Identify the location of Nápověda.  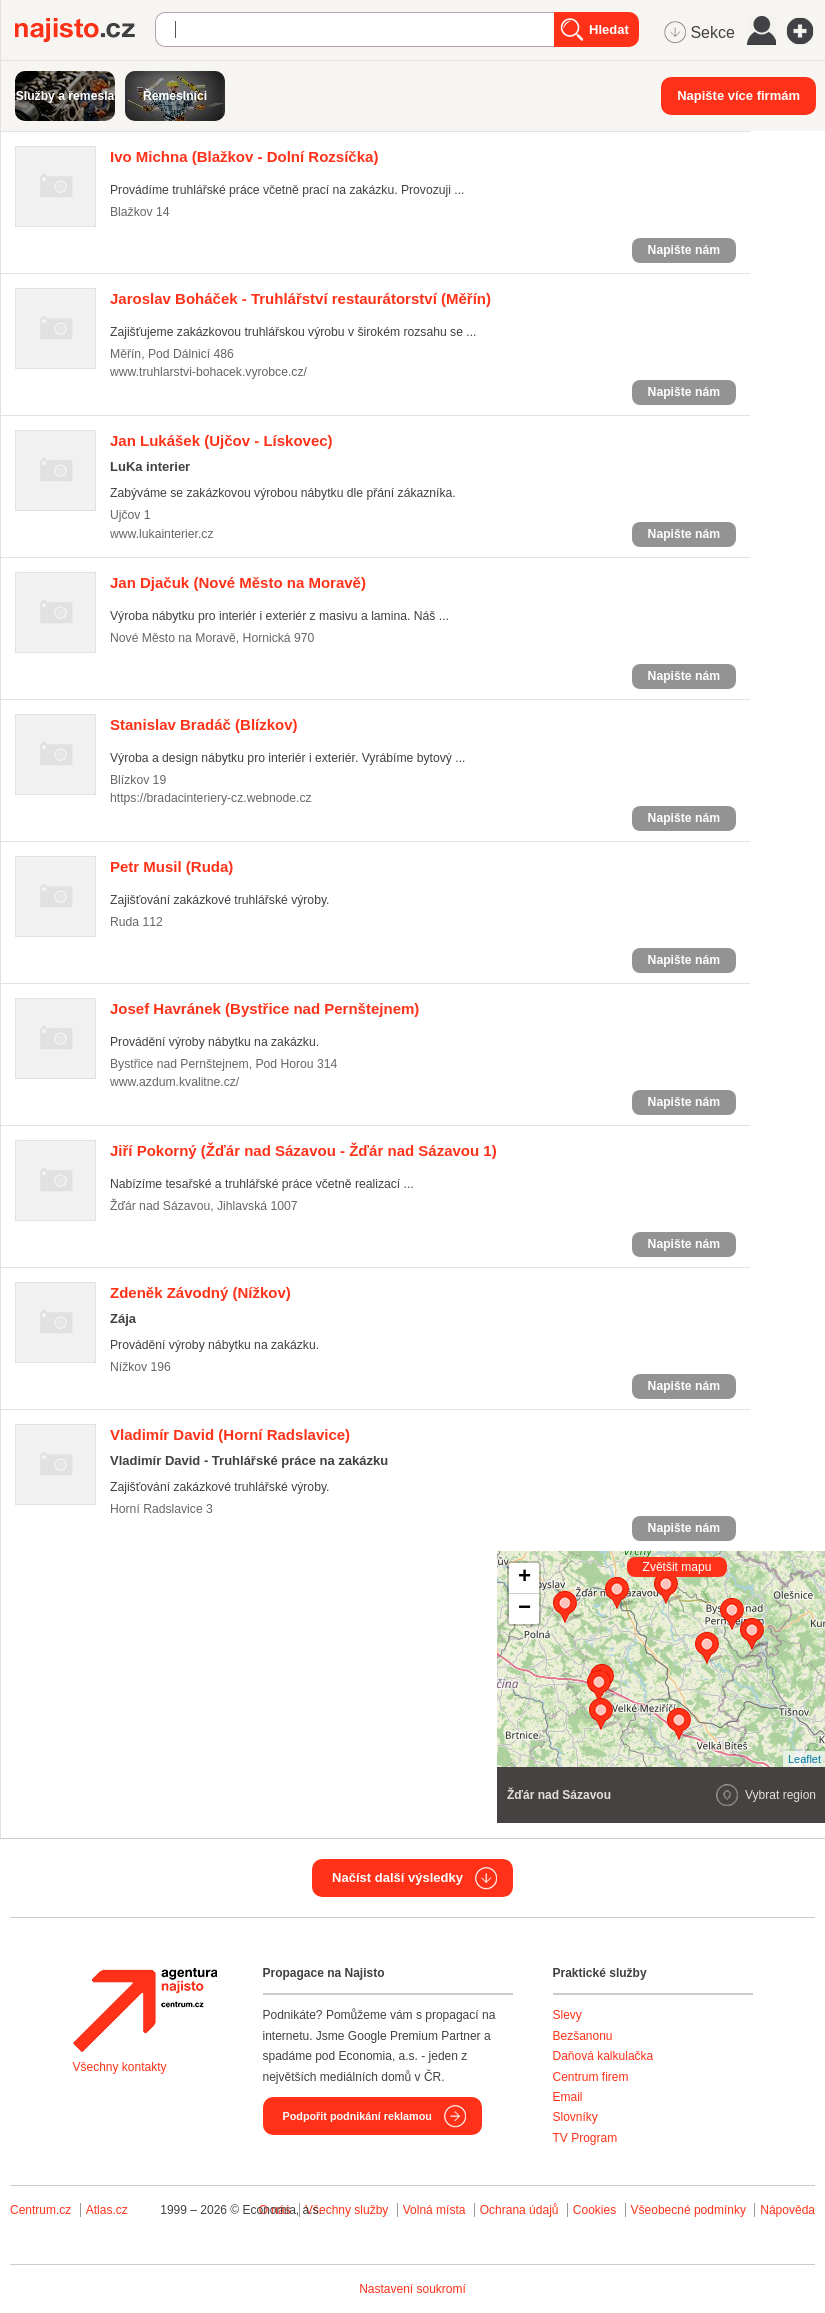
(787, 2210).